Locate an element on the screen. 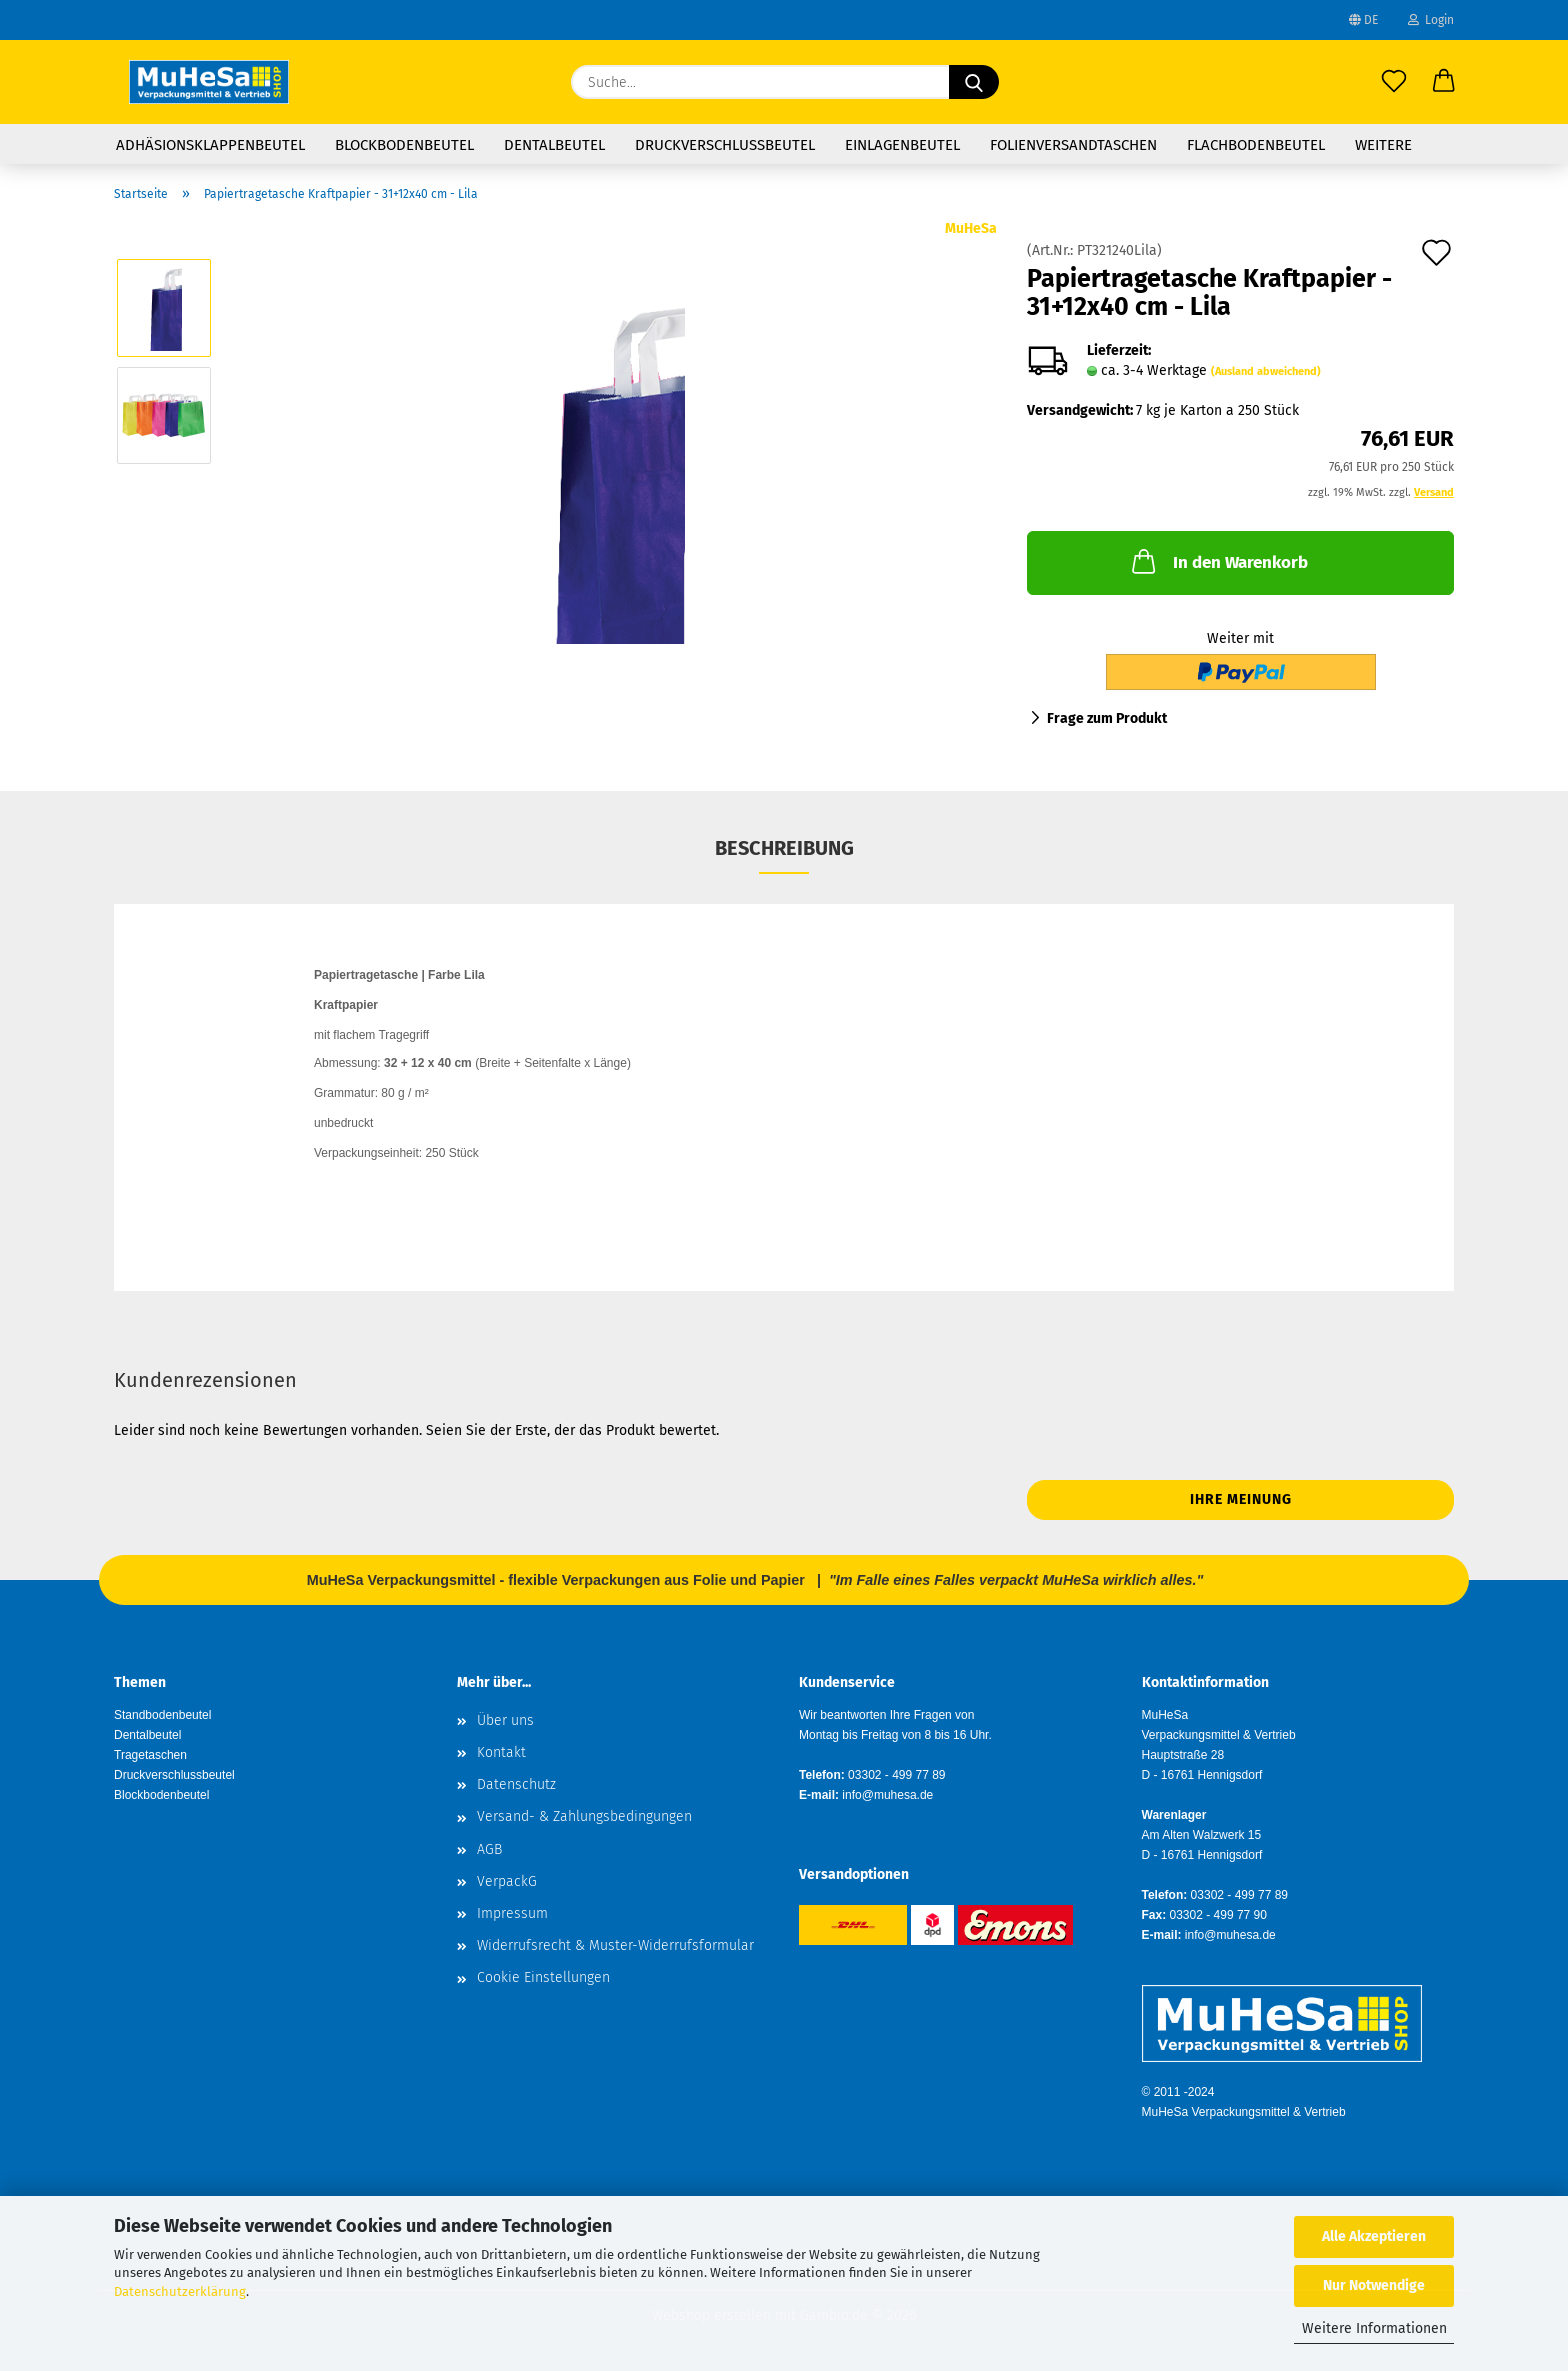 This screenshot has height=2371, width=1568. [Merkzettel] is located at coordinates (1394, 82).